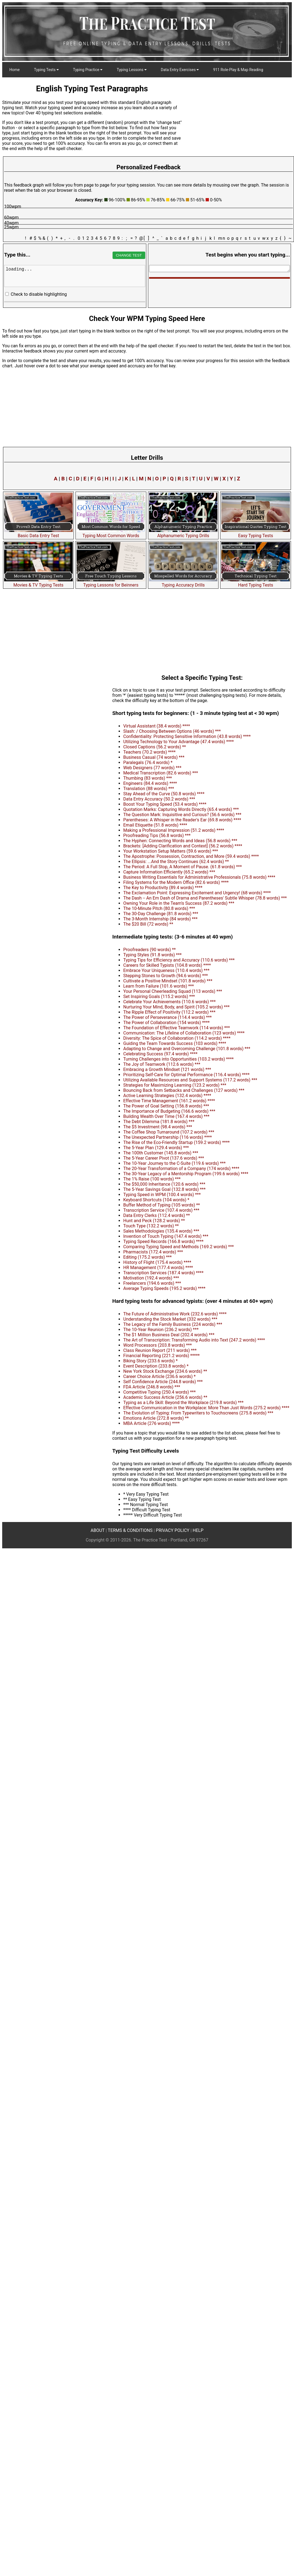  What do you see at coordinates (174, 1043) in the screenshot?
I see `Guiding the Team Towards Success (103 words) ****` at bounding box center [174, 1043].